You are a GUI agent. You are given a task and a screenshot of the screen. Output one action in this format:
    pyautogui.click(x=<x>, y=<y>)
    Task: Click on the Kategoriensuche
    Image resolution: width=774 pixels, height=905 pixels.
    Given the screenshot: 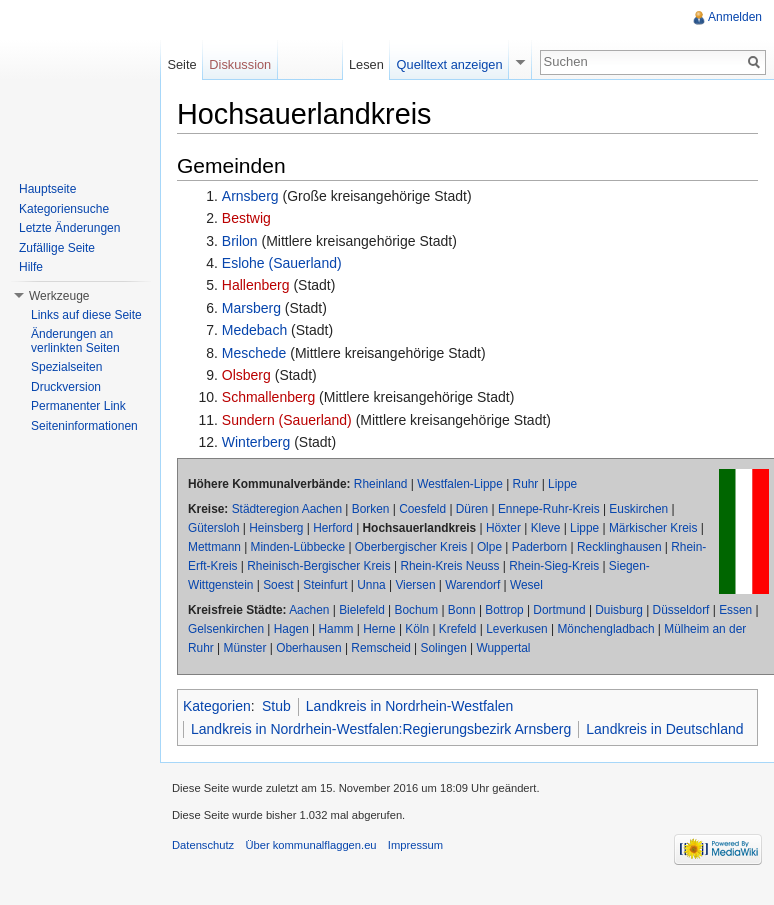 What is the action you would take?
    pyautogui.click(x=64, y=209)
    